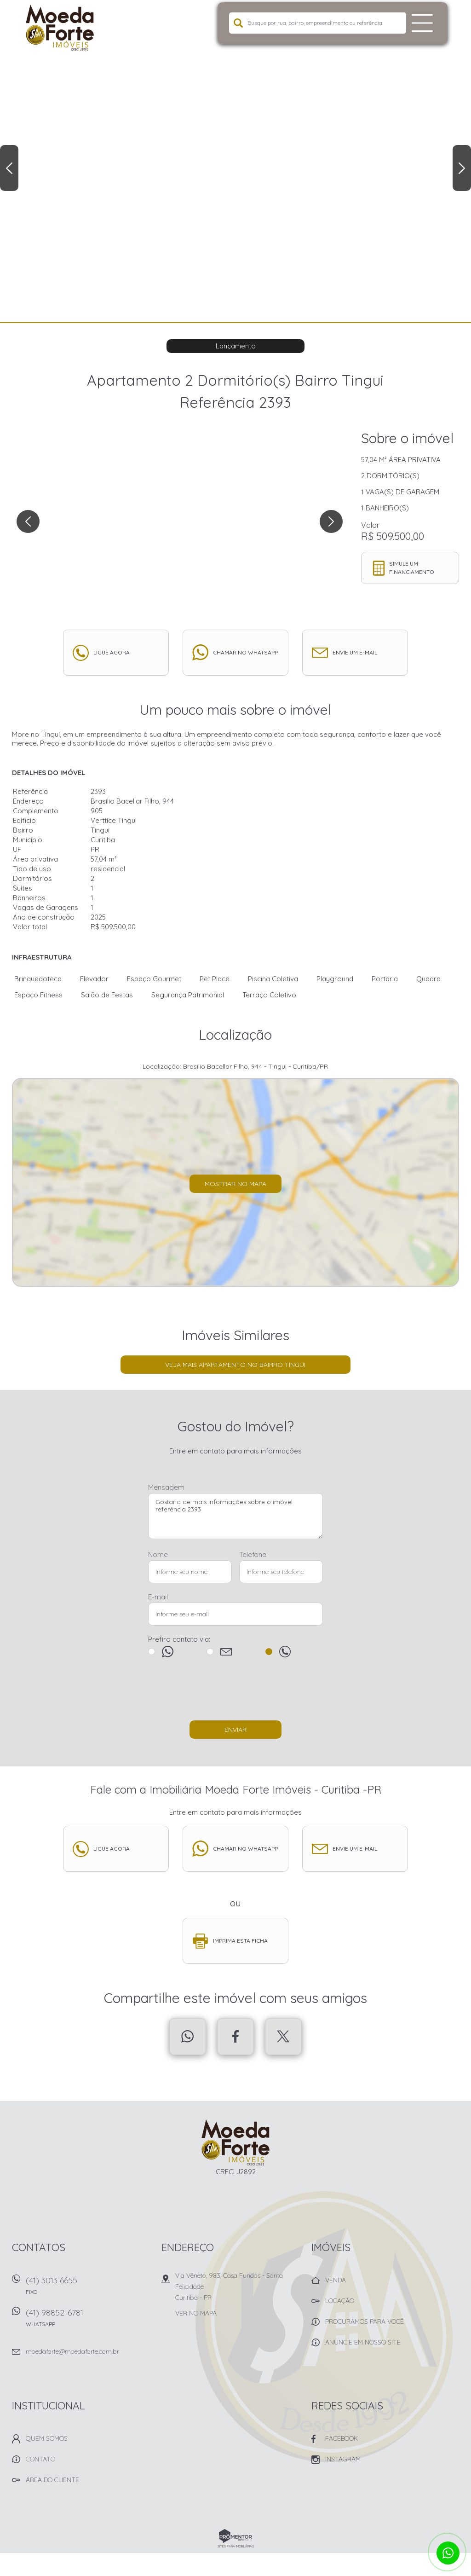  I want to click on Quem Somos, so click(47, 2438).